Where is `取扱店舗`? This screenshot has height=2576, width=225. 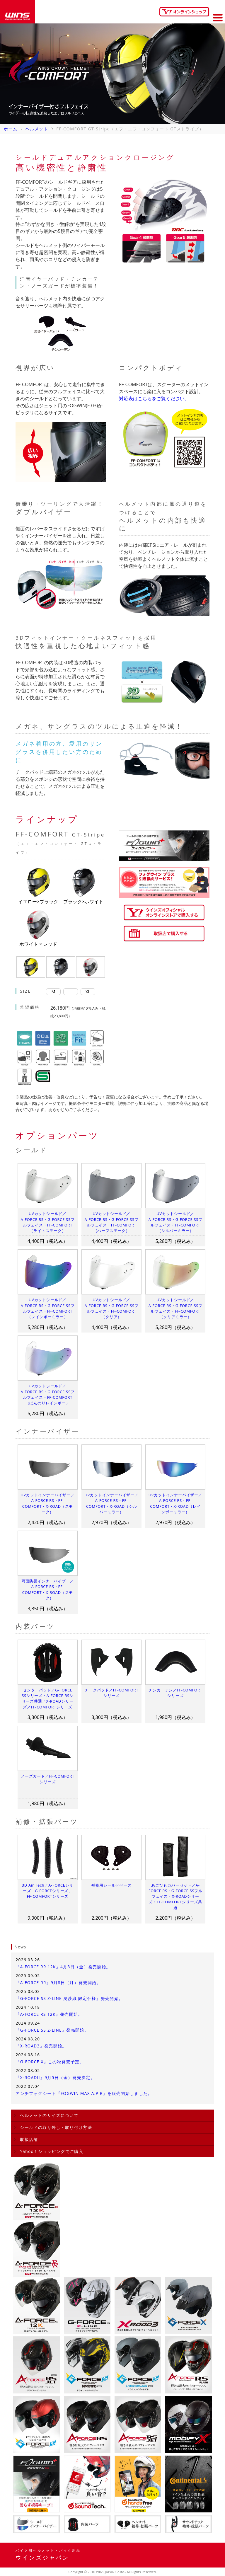
取扱店舗 is located at coordinates (29, 2139).